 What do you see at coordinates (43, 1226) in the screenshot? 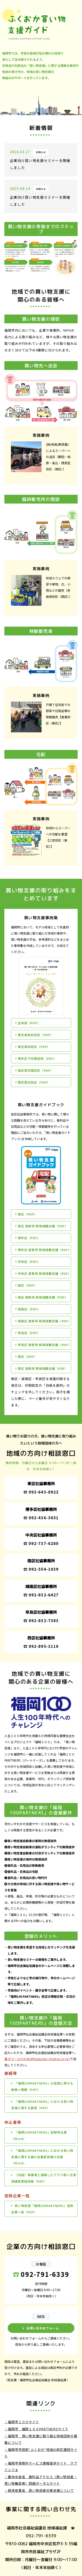
I see `東区 更新時 新規掲載店舗（PDF）` at bounding box center [43, 1226].